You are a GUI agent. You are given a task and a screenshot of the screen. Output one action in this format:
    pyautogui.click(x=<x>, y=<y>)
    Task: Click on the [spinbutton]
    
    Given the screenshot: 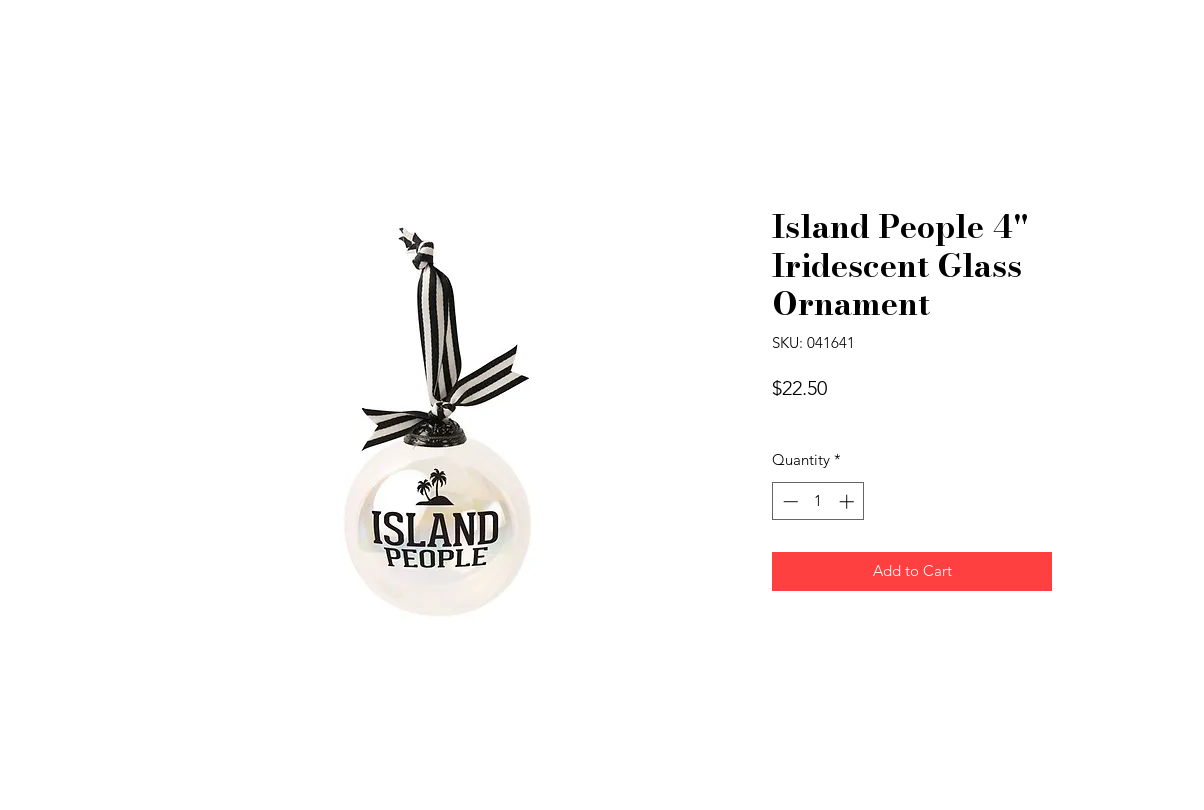 What is the action you would take?
    pyautogui.click(x=818, y=501)
    